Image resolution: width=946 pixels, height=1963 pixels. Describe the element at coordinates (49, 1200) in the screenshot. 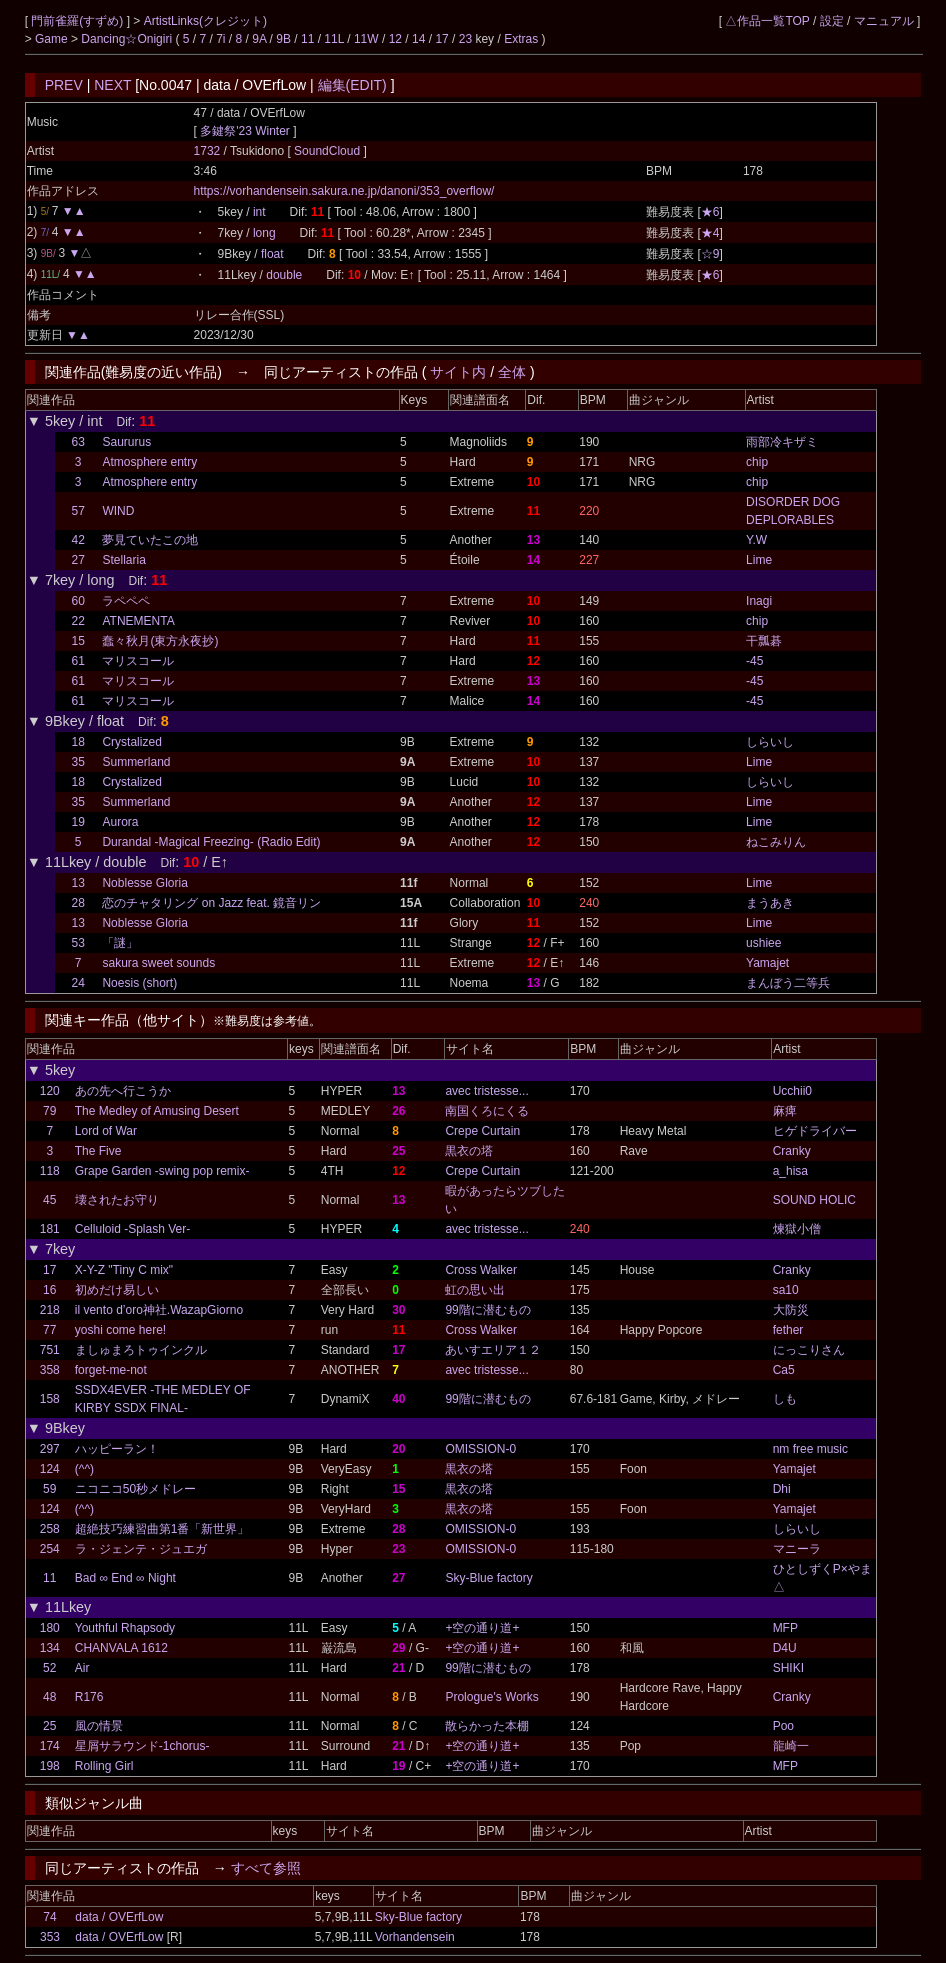

I see `45` at that location.